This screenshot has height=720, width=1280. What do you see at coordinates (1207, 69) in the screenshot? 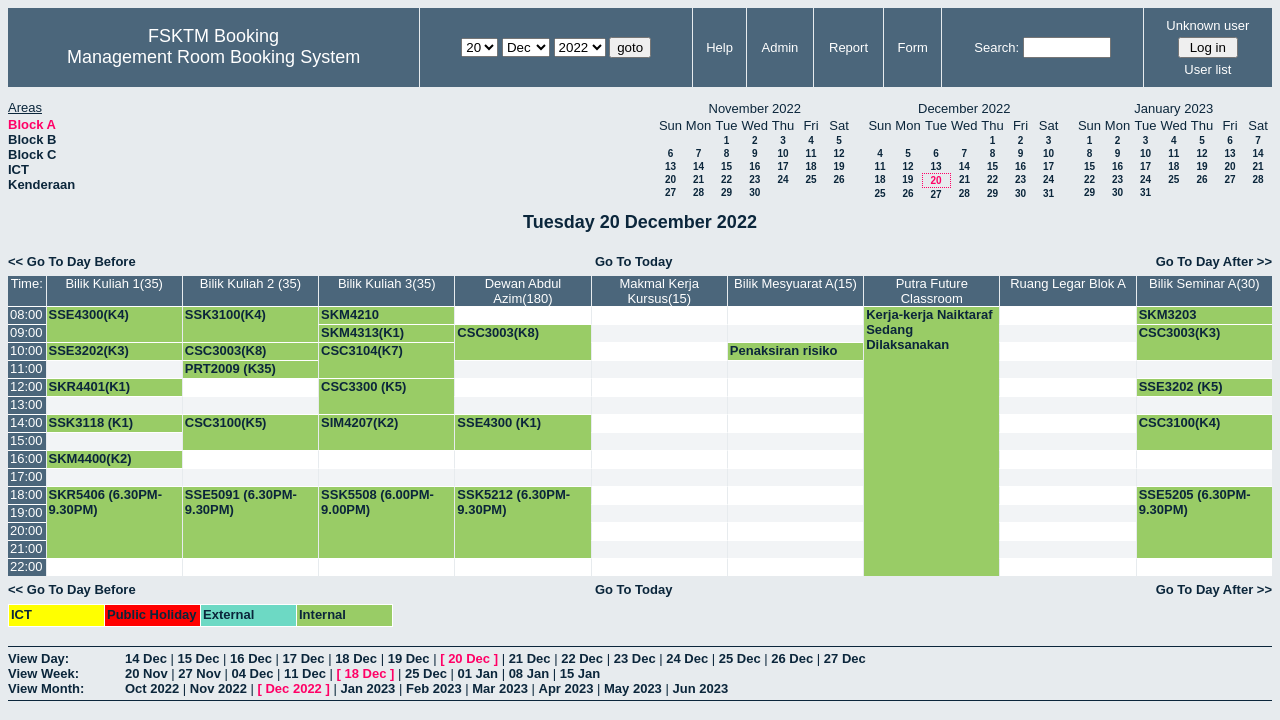
I see `User list` at bounding box center [1207, 69].